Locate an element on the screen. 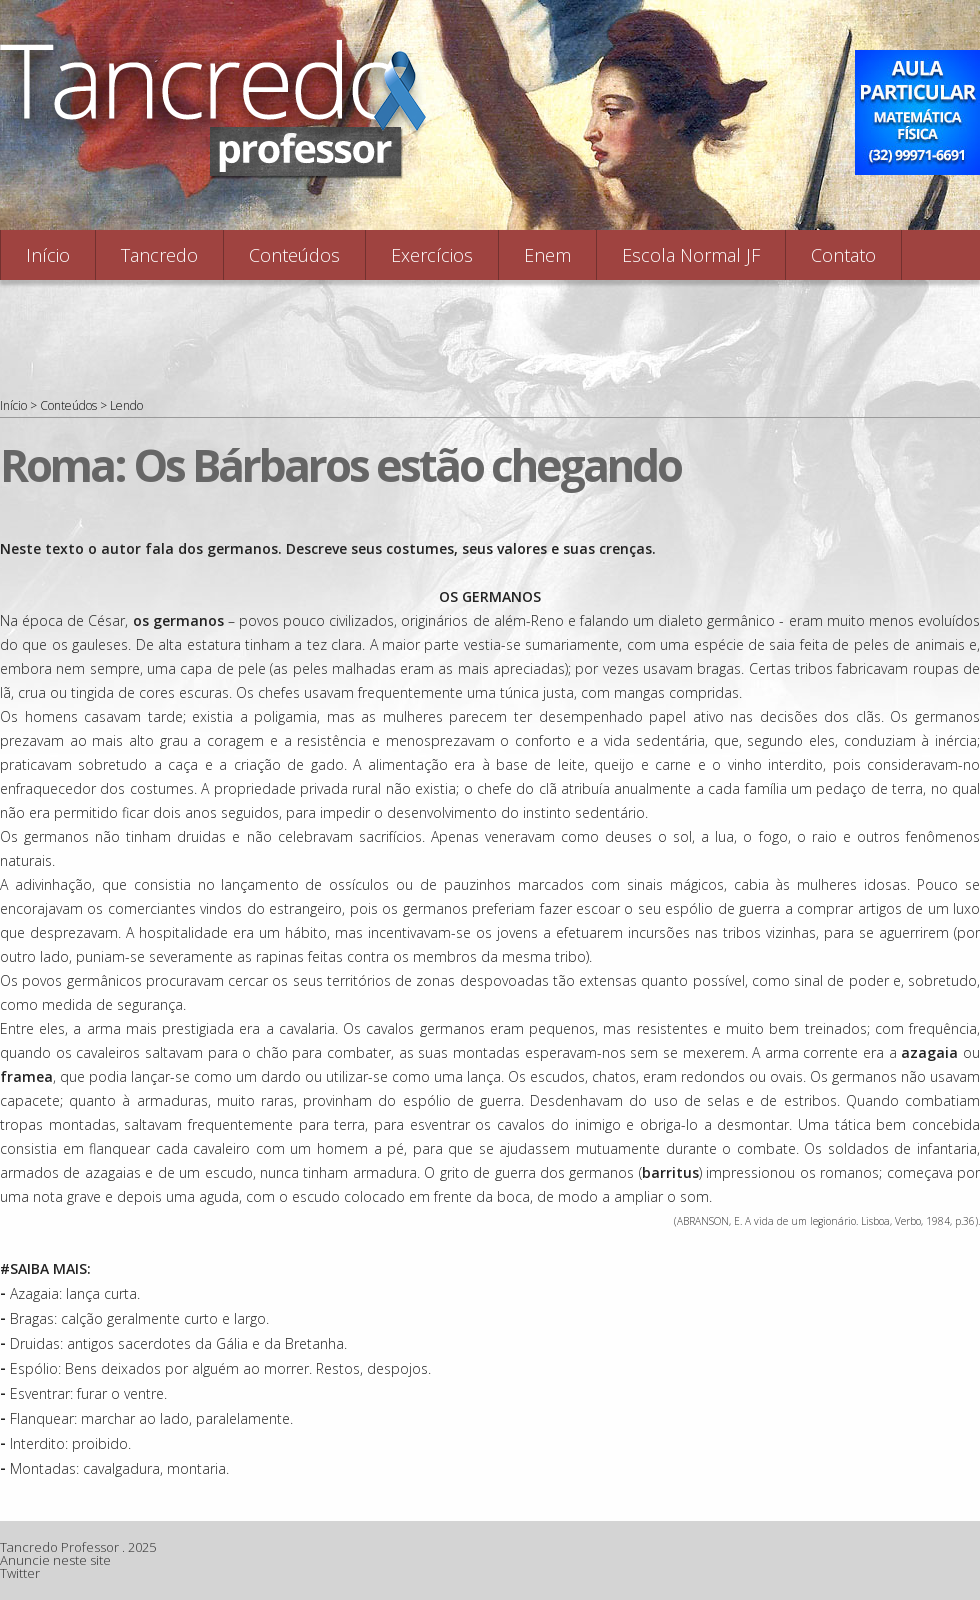 The image size is (980, 1600). Anuncie neste site is located at coordinates (55, 1560).